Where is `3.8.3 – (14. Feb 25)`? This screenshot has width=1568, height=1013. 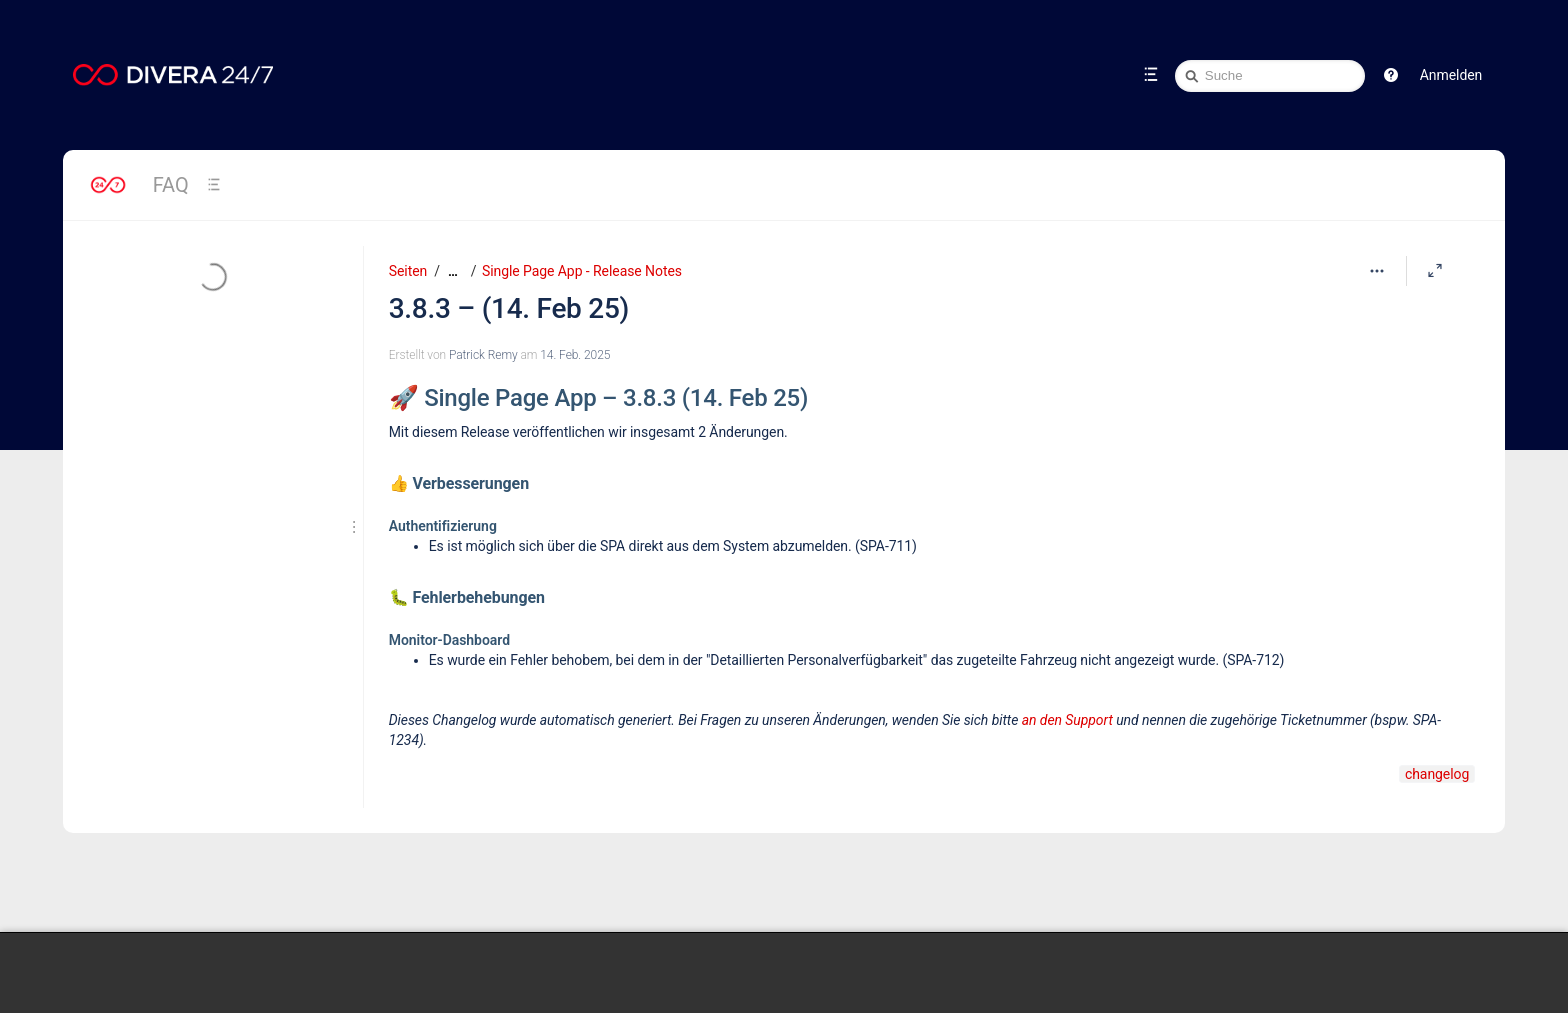 3.8.3 – (14. Feb 25) is located at coordinates (509, 308).